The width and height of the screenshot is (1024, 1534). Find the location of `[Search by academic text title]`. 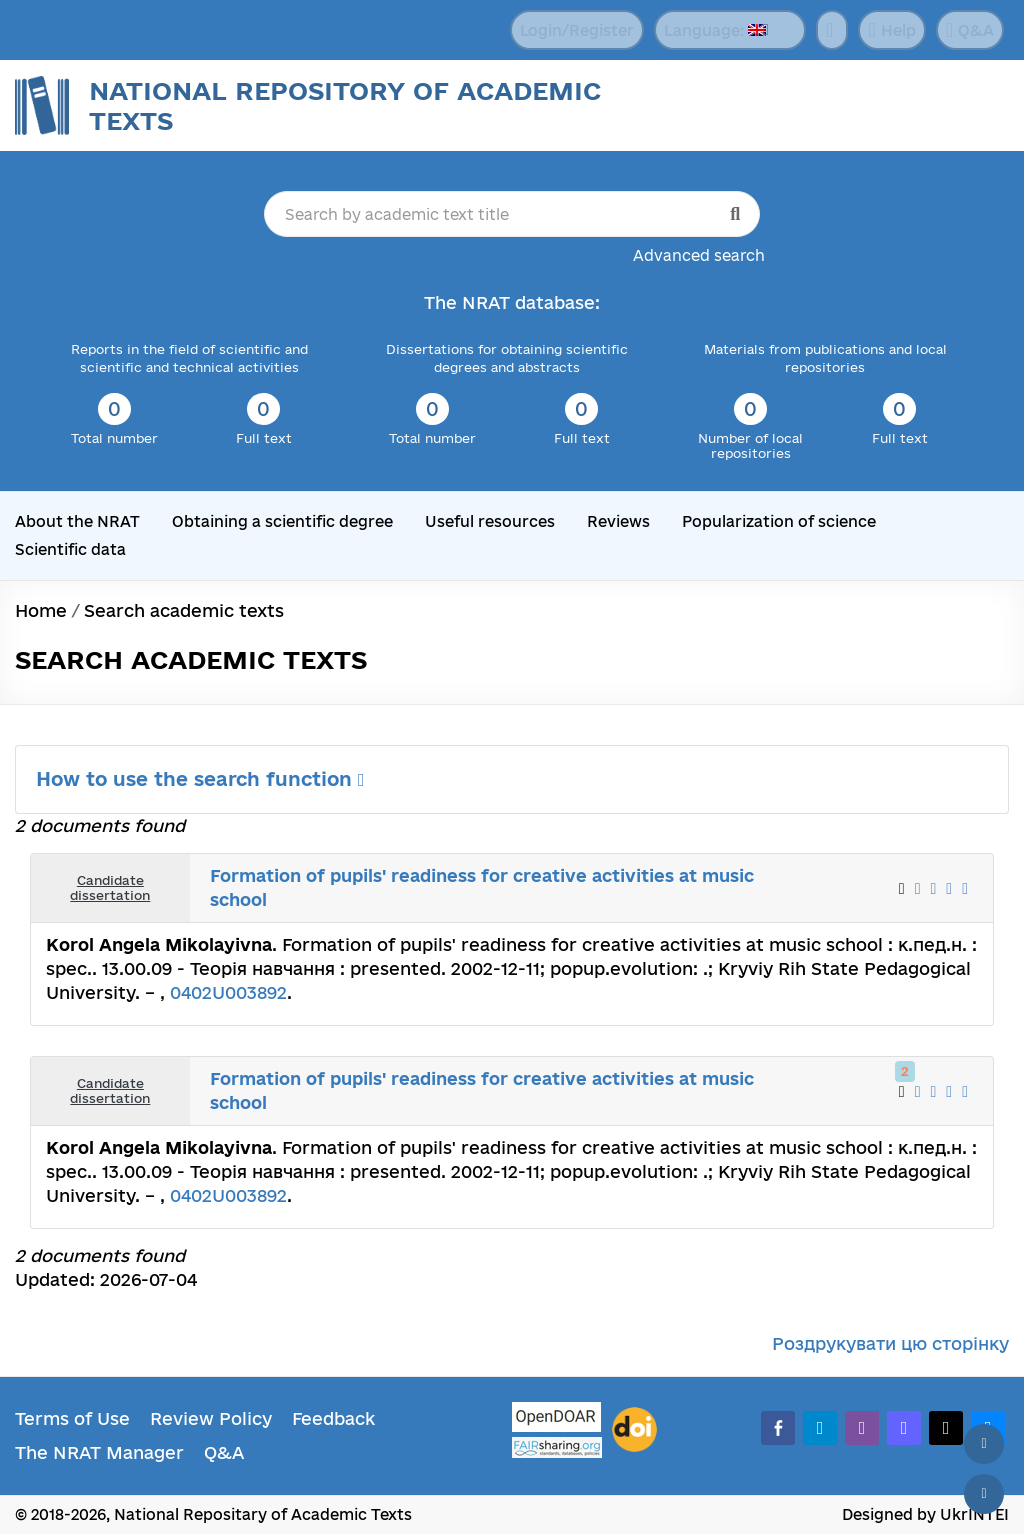

[Search by academic text title] is located at coordinates (512, 214).